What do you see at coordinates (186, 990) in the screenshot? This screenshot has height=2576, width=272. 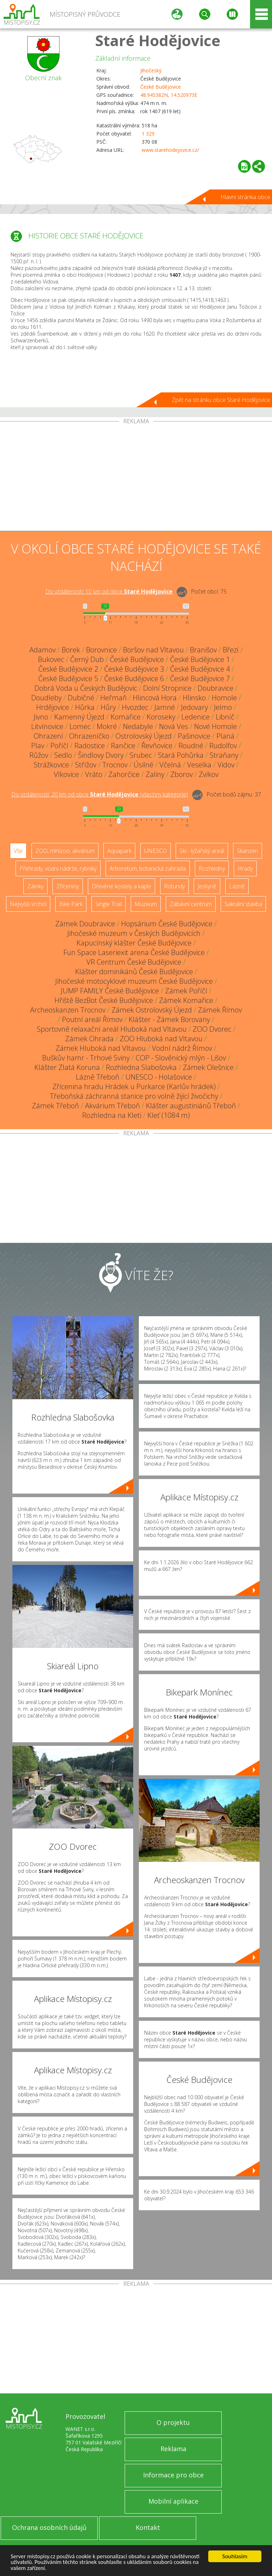 I see `Zámek Poříčí` at bounding box center [186, 990].